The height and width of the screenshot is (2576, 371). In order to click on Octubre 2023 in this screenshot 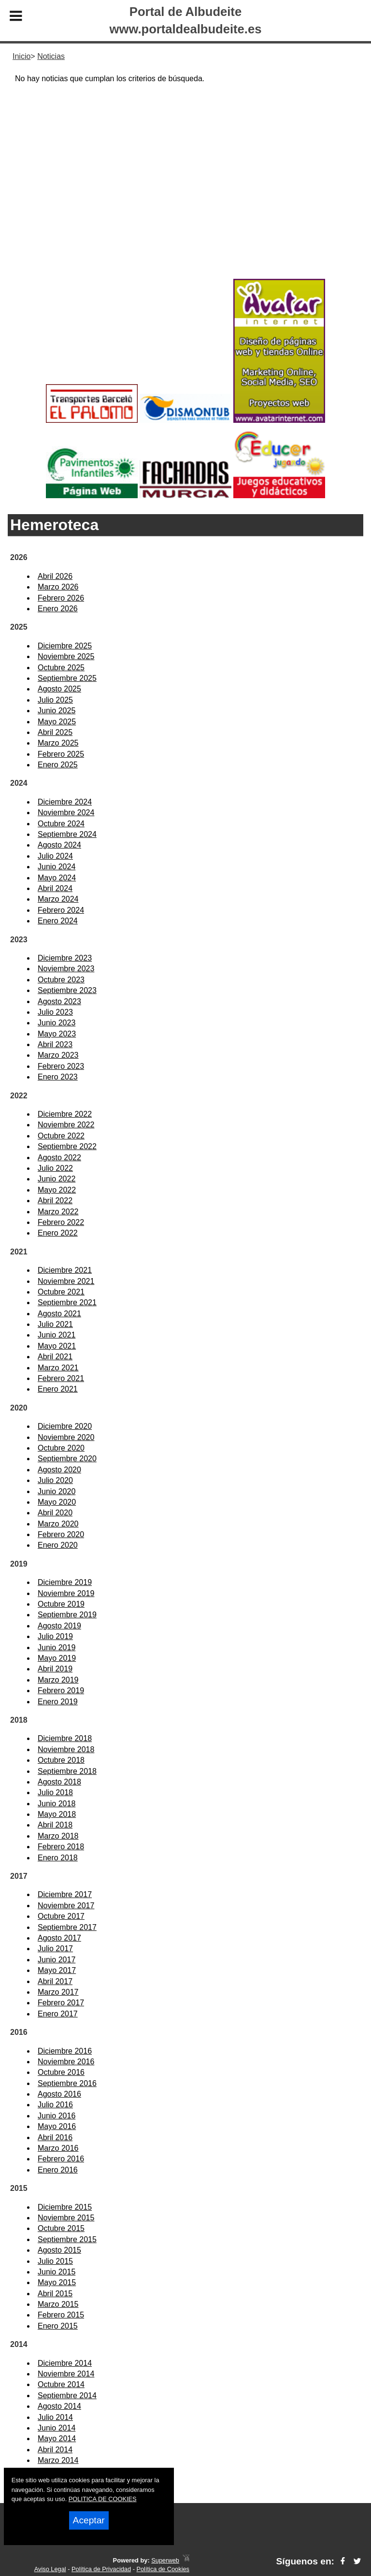, I will do `click(61, 980)`.